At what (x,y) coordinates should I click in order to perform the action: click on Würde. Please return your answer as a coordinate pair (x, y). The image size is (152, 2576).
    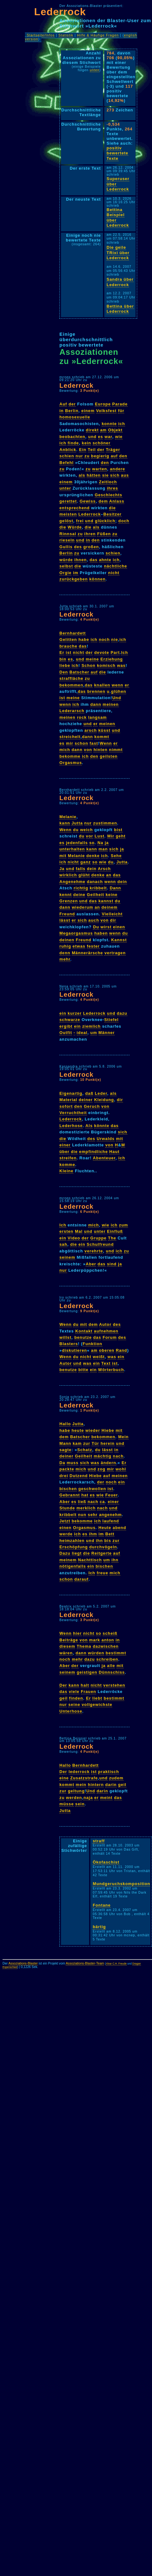
    Looking at the image, I should click on (75, 527).